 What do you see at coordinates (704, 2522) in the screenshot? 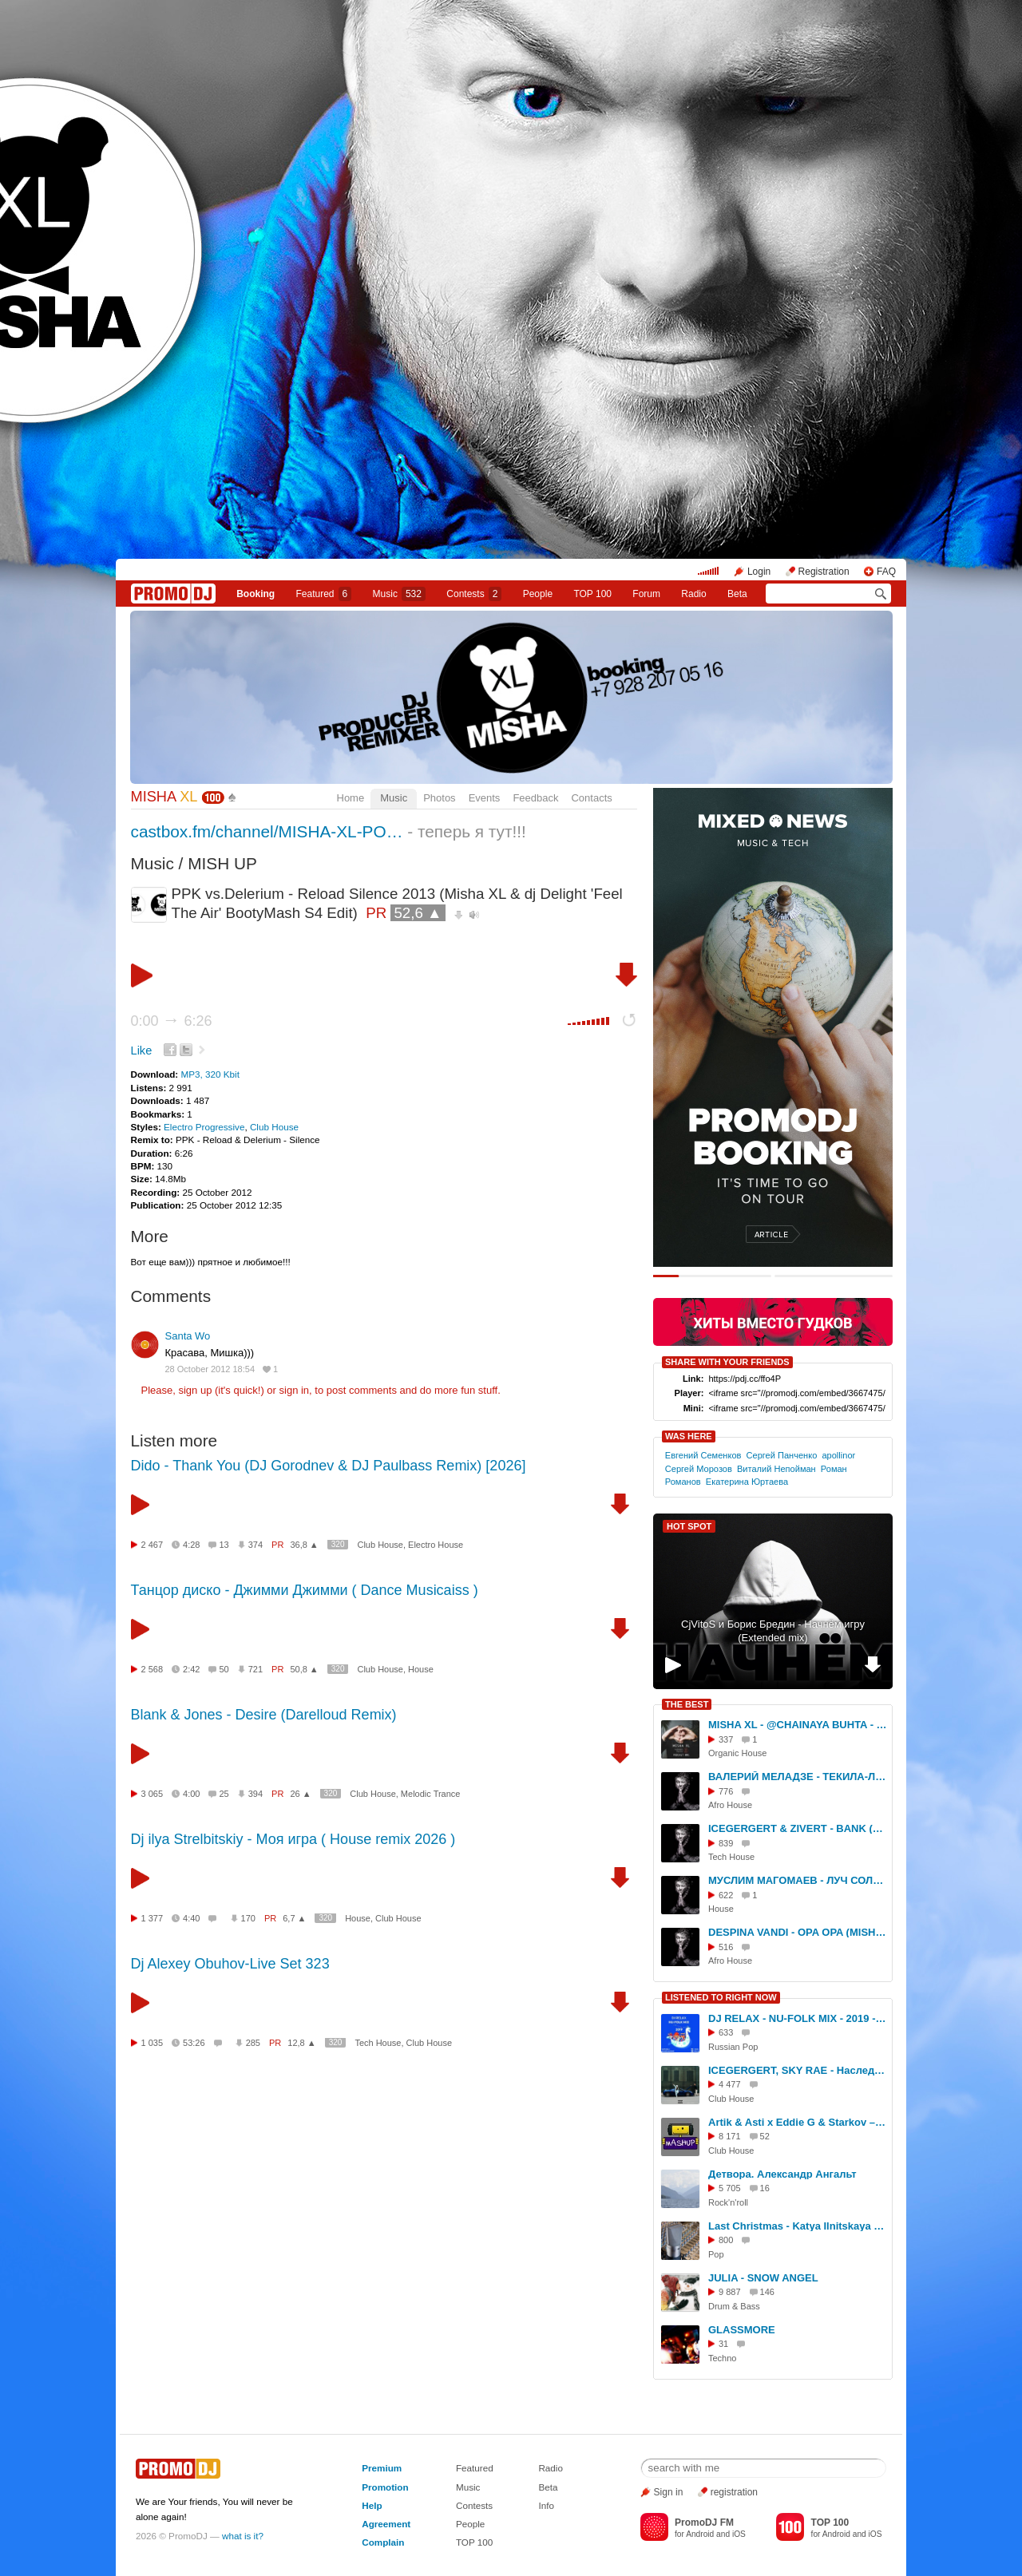
I see `PromoDJ FM` at bounding box center [704, 2522].